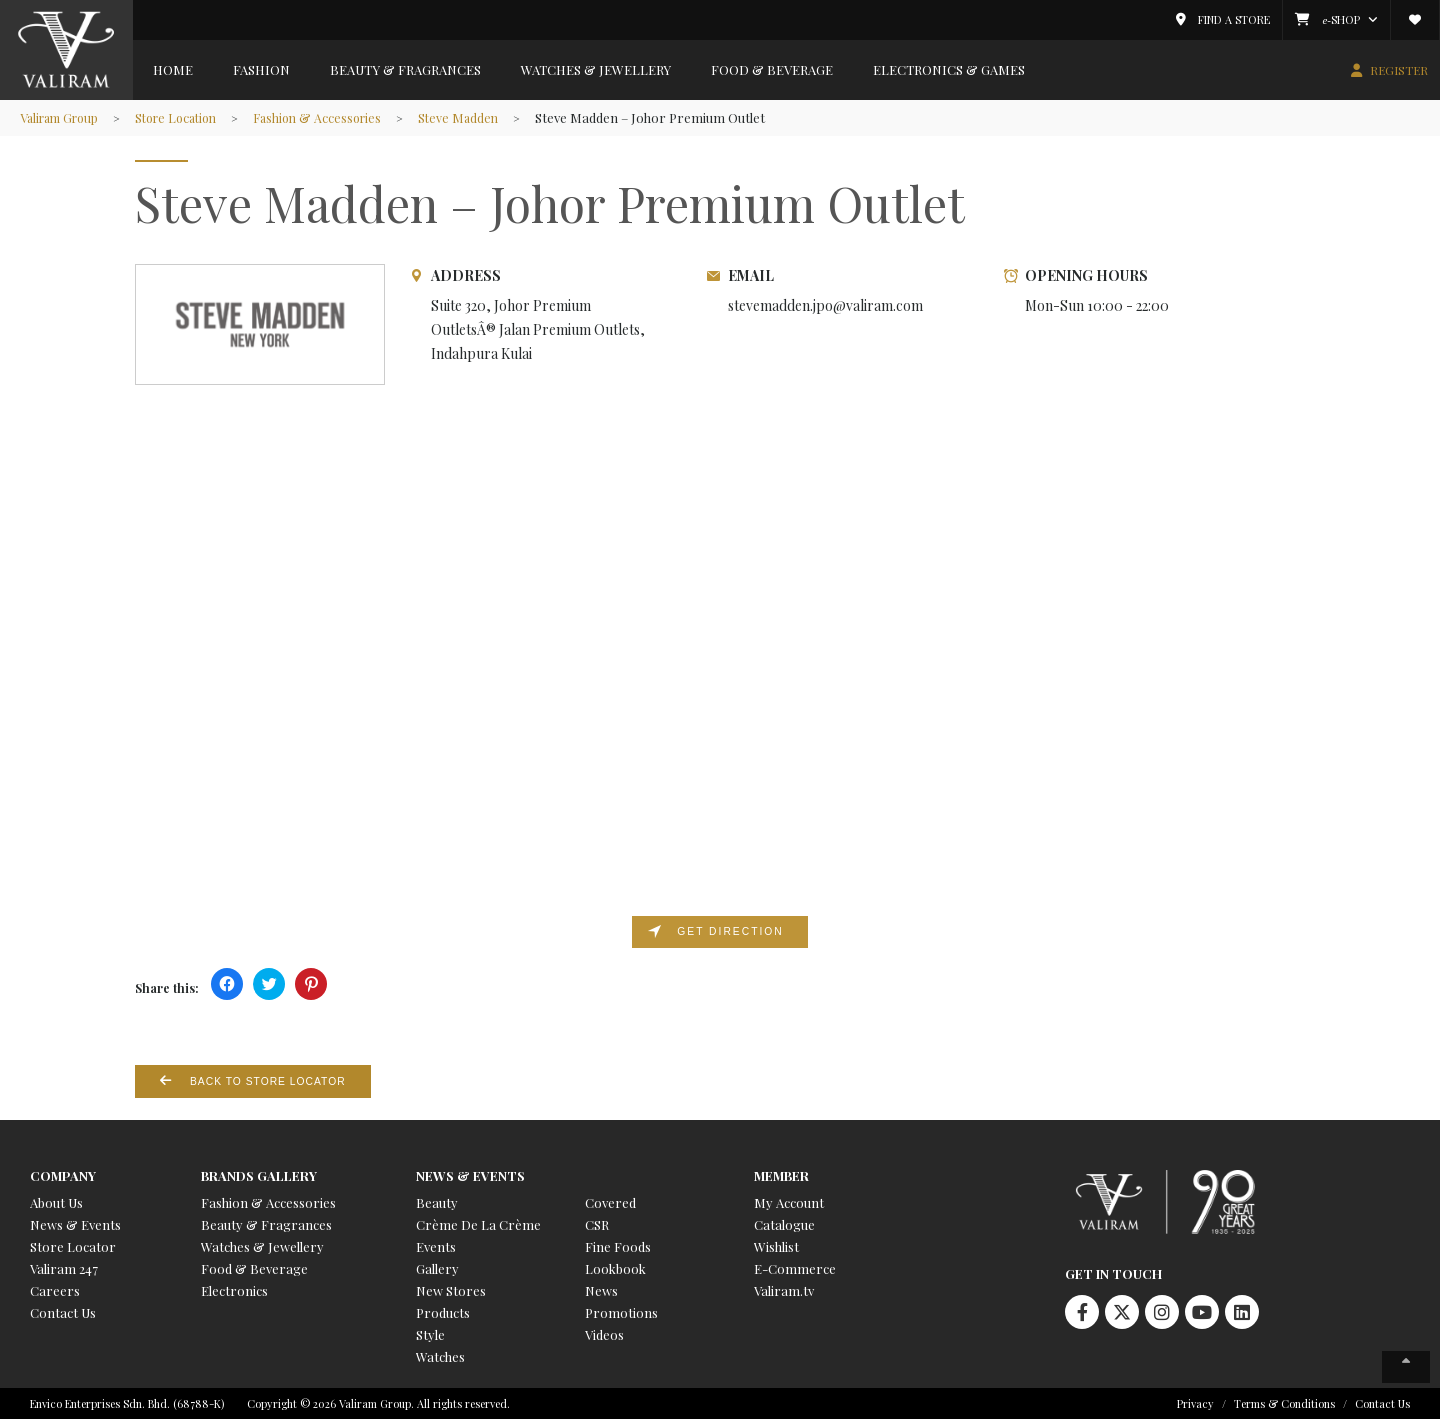 Image resolution: width=1440 pixels, height=1419 pixels. I want to click on CSR, so click(597, 1223).